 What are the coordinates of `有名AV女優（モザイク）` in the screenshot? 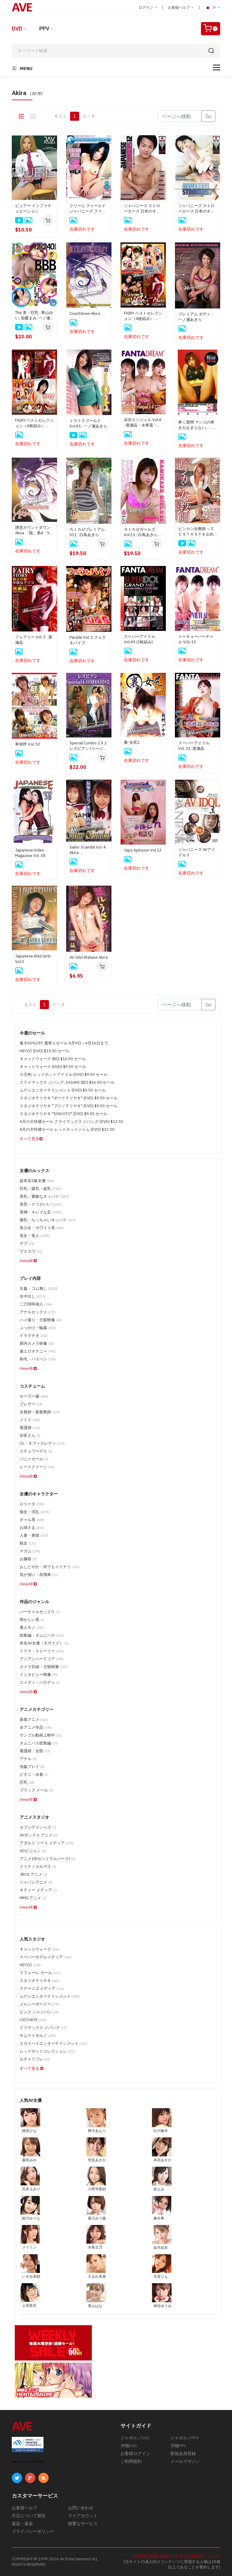 It's located at (44, 1643).